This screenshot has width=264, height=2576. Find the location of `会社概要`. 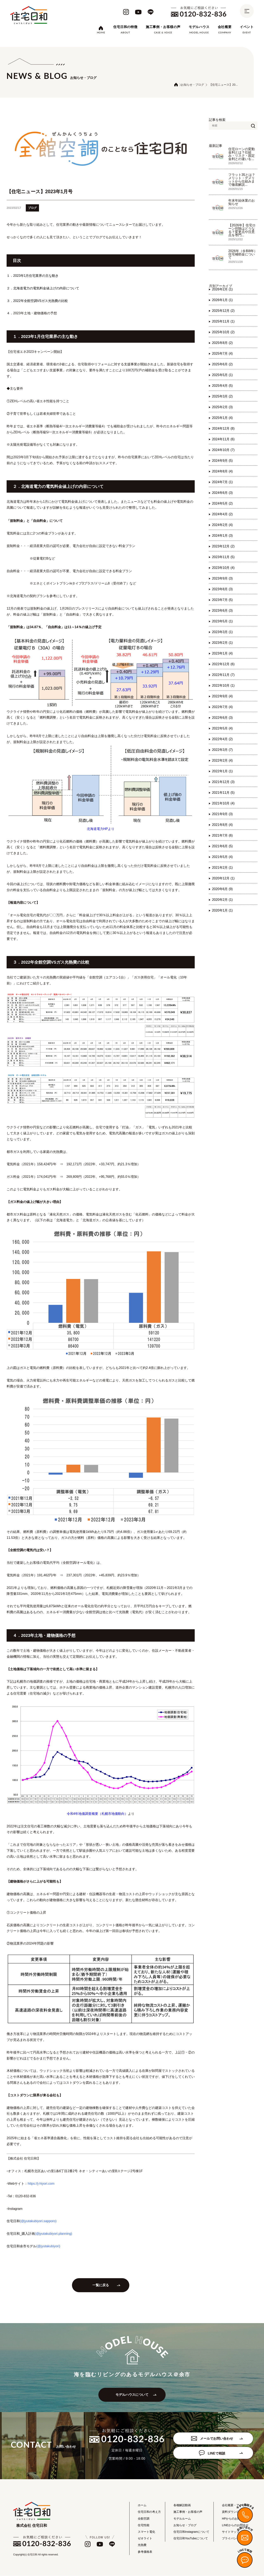

会社概要 is located at coordinates (225, 27).